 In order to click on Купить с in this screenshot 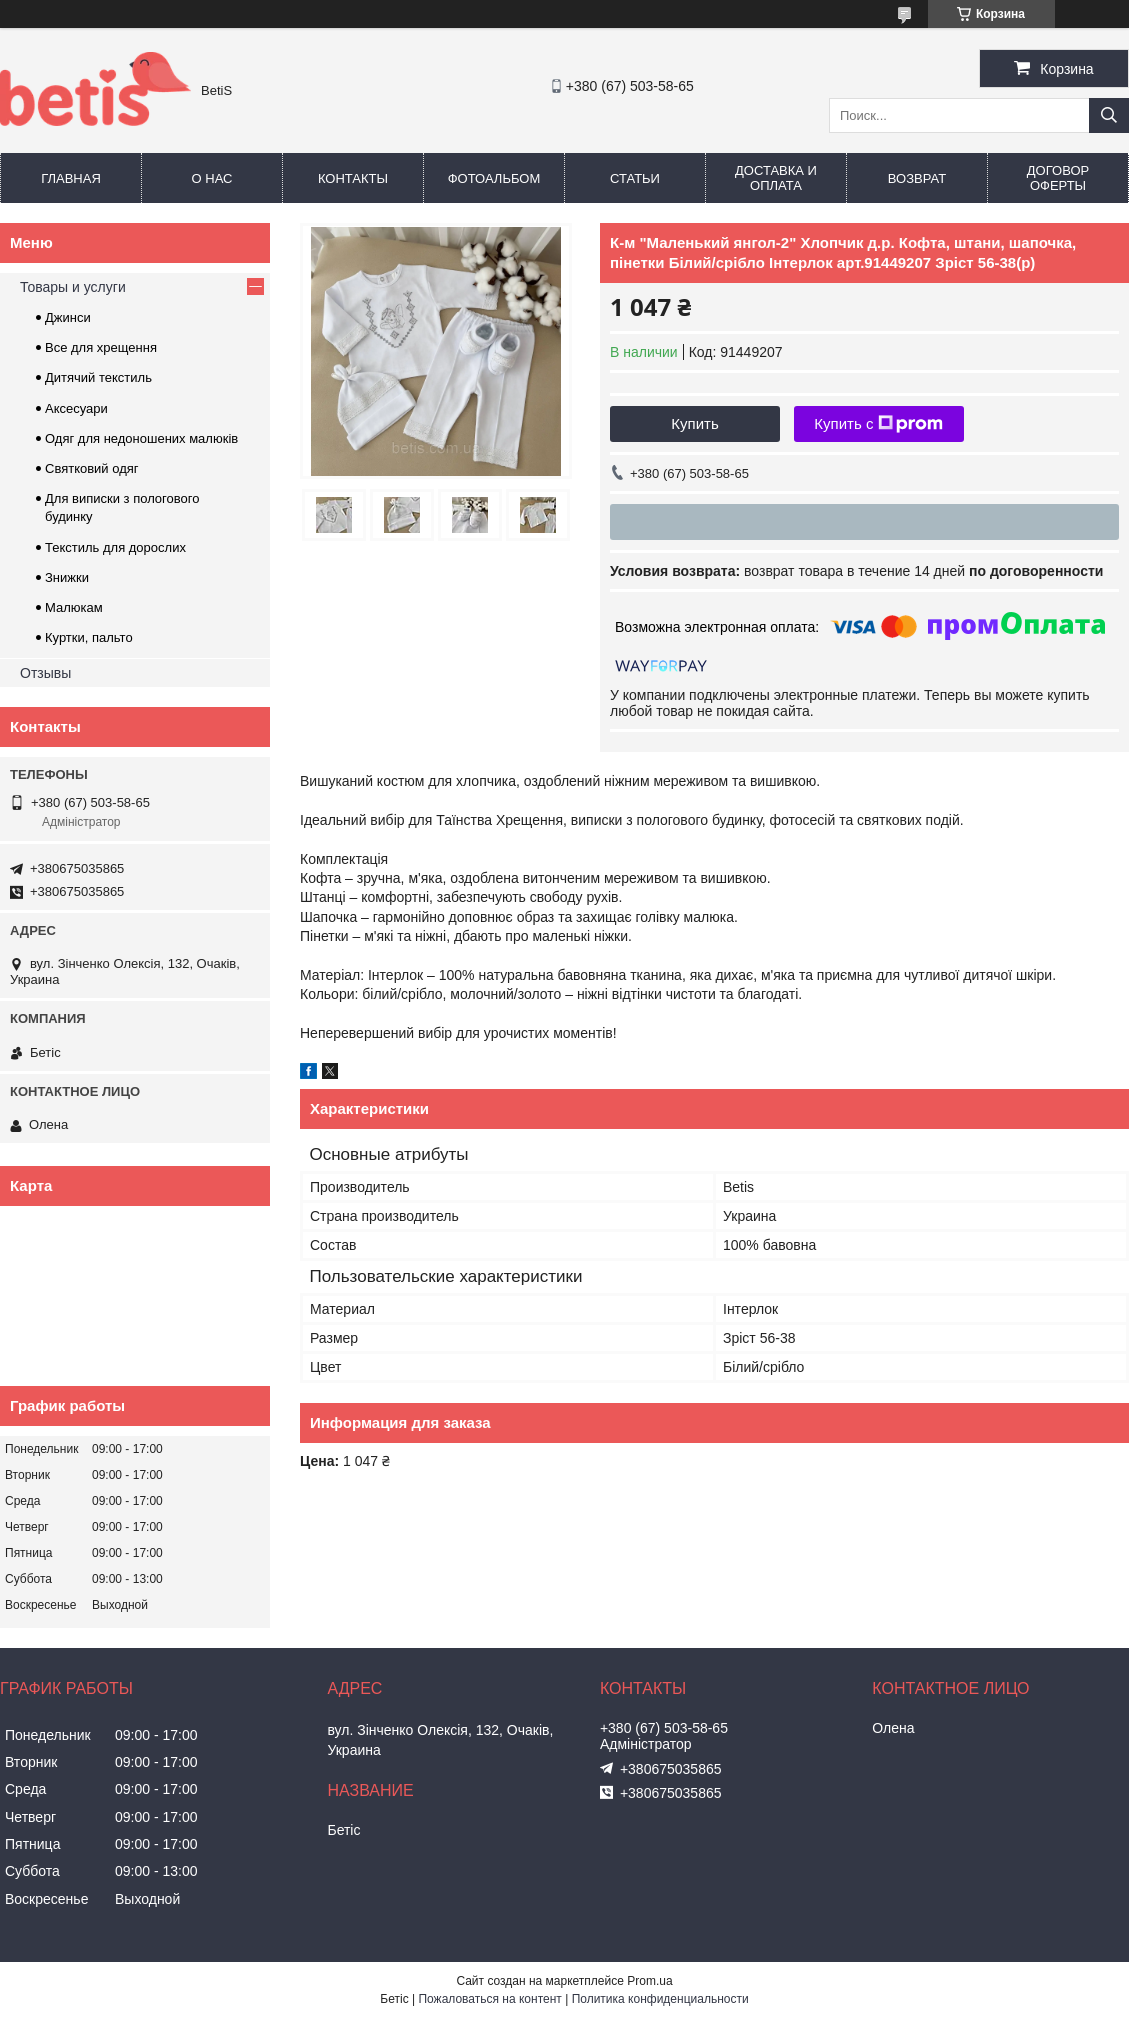, I will do `click(878, 424)`.